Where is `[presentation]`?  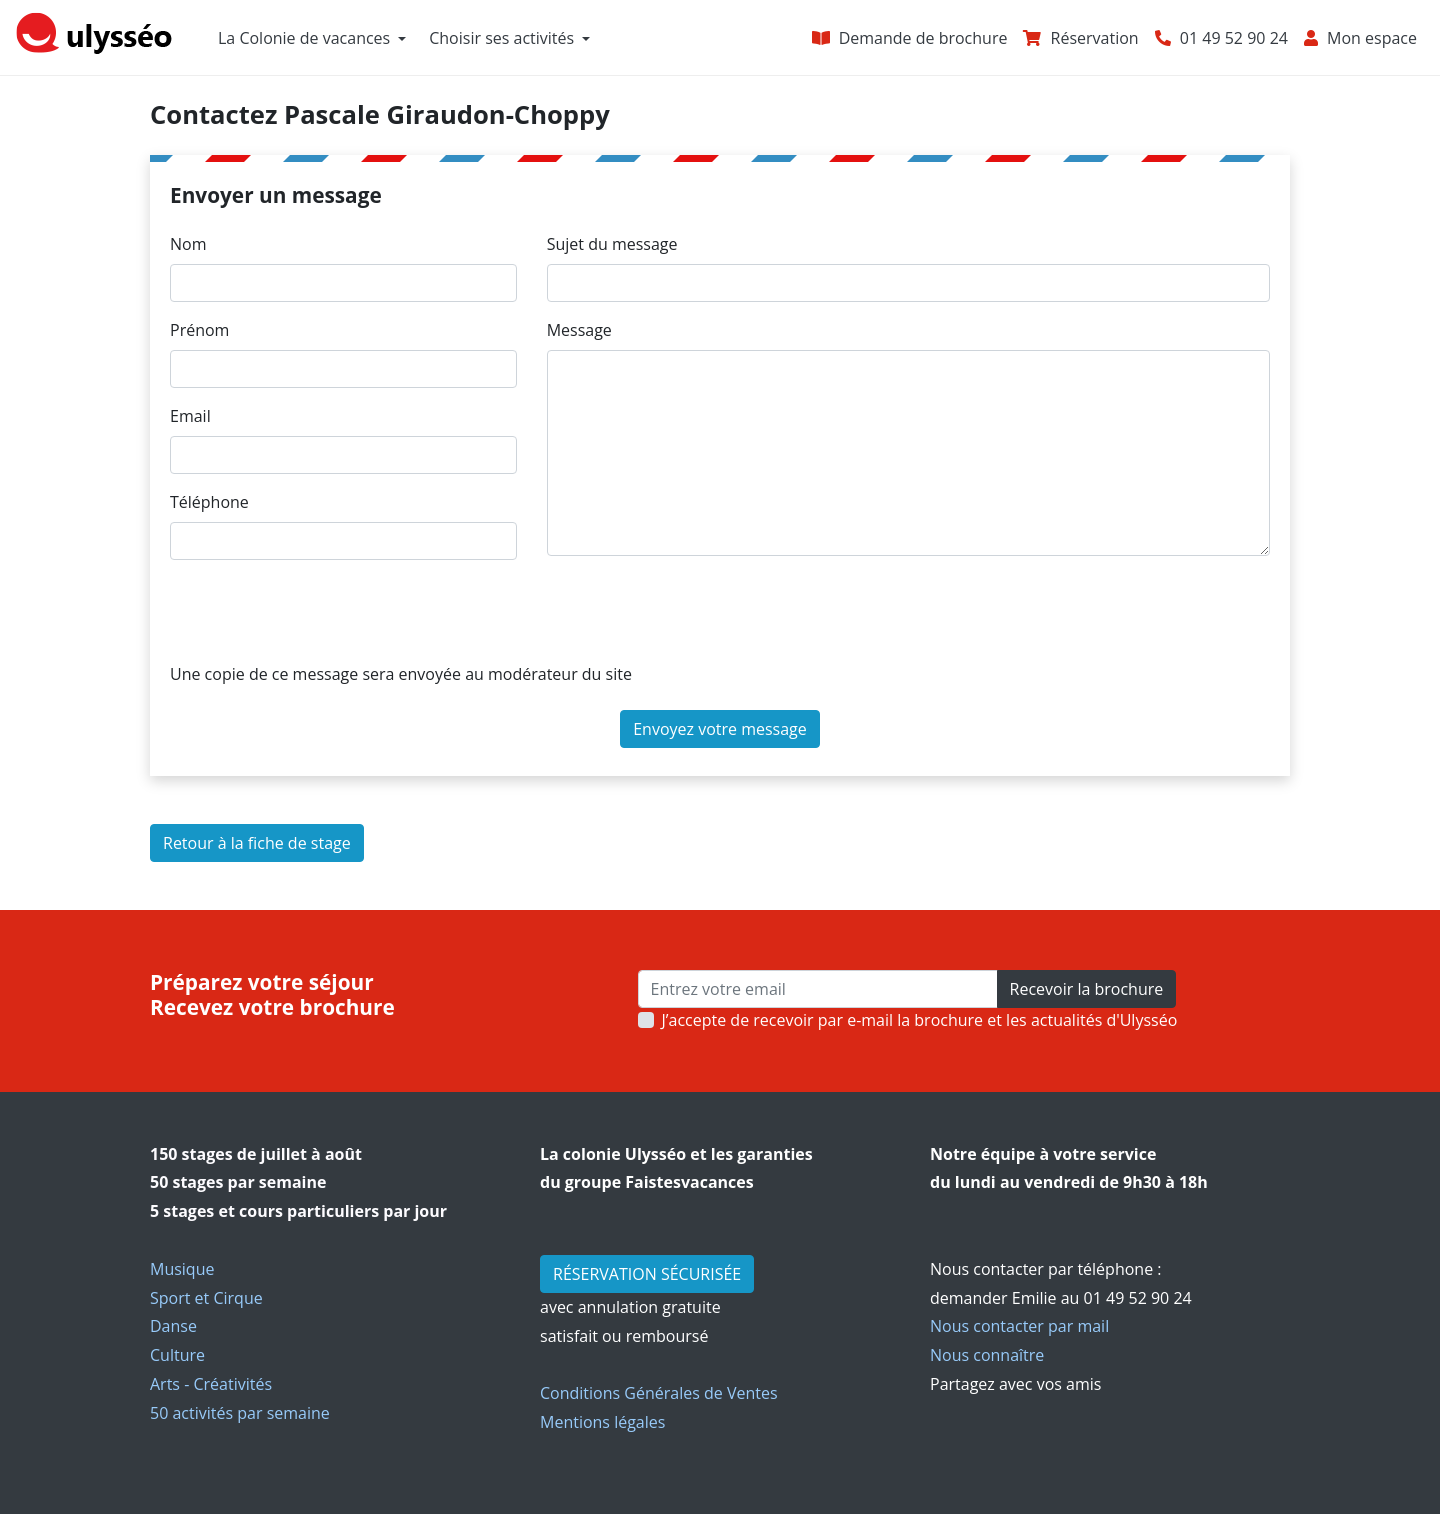
[presentation] is located at coordinates (322, 615).